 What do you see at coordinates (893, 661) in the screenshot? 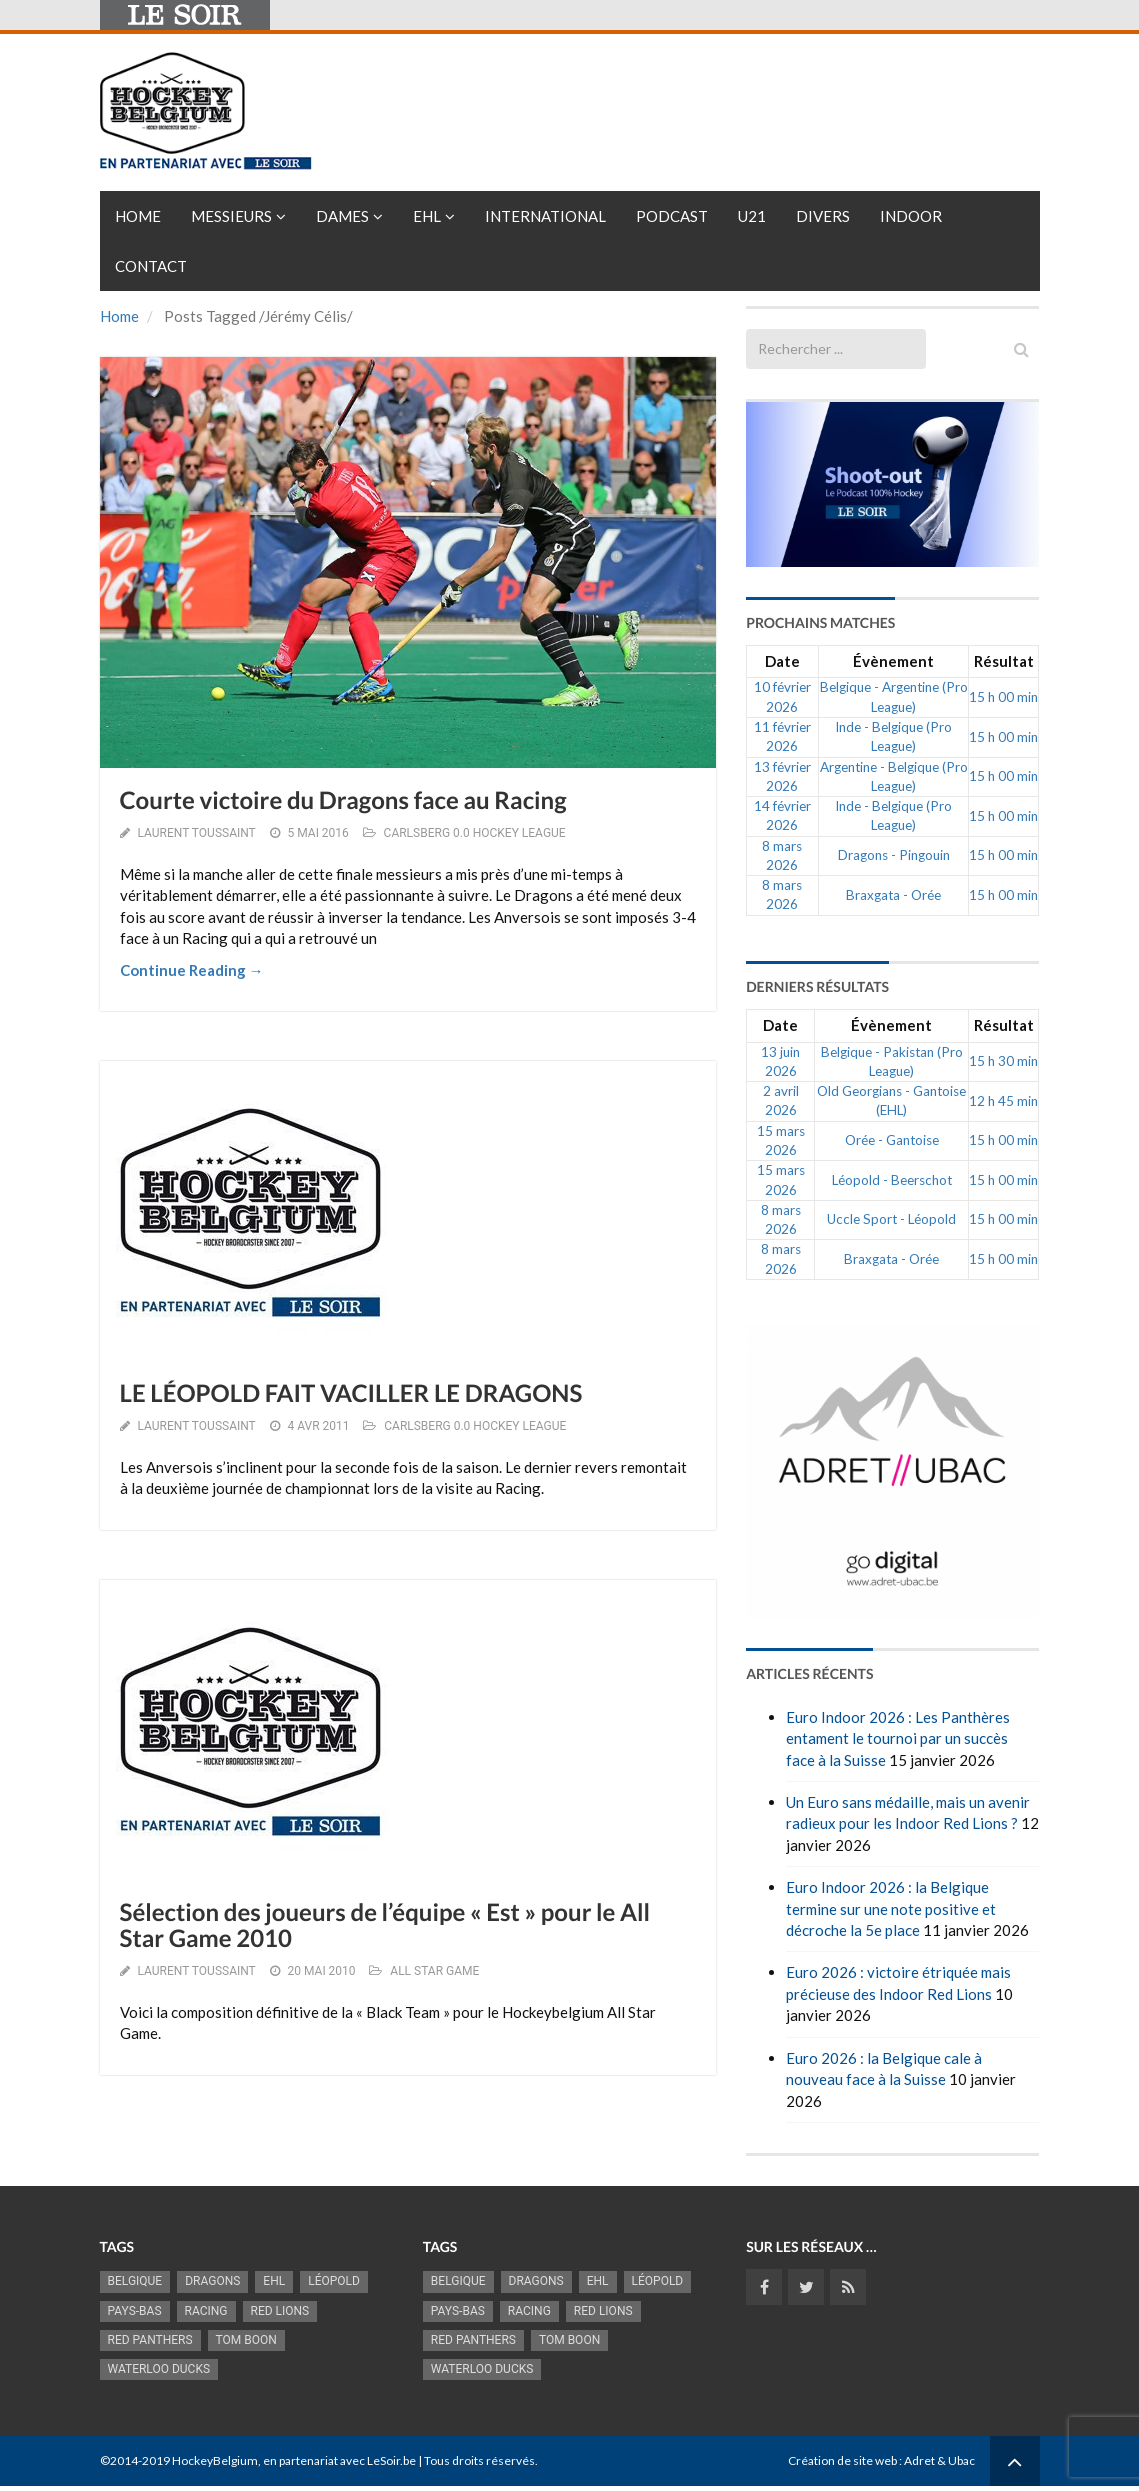
I see `Évènement` at bounding box center [893, 661].